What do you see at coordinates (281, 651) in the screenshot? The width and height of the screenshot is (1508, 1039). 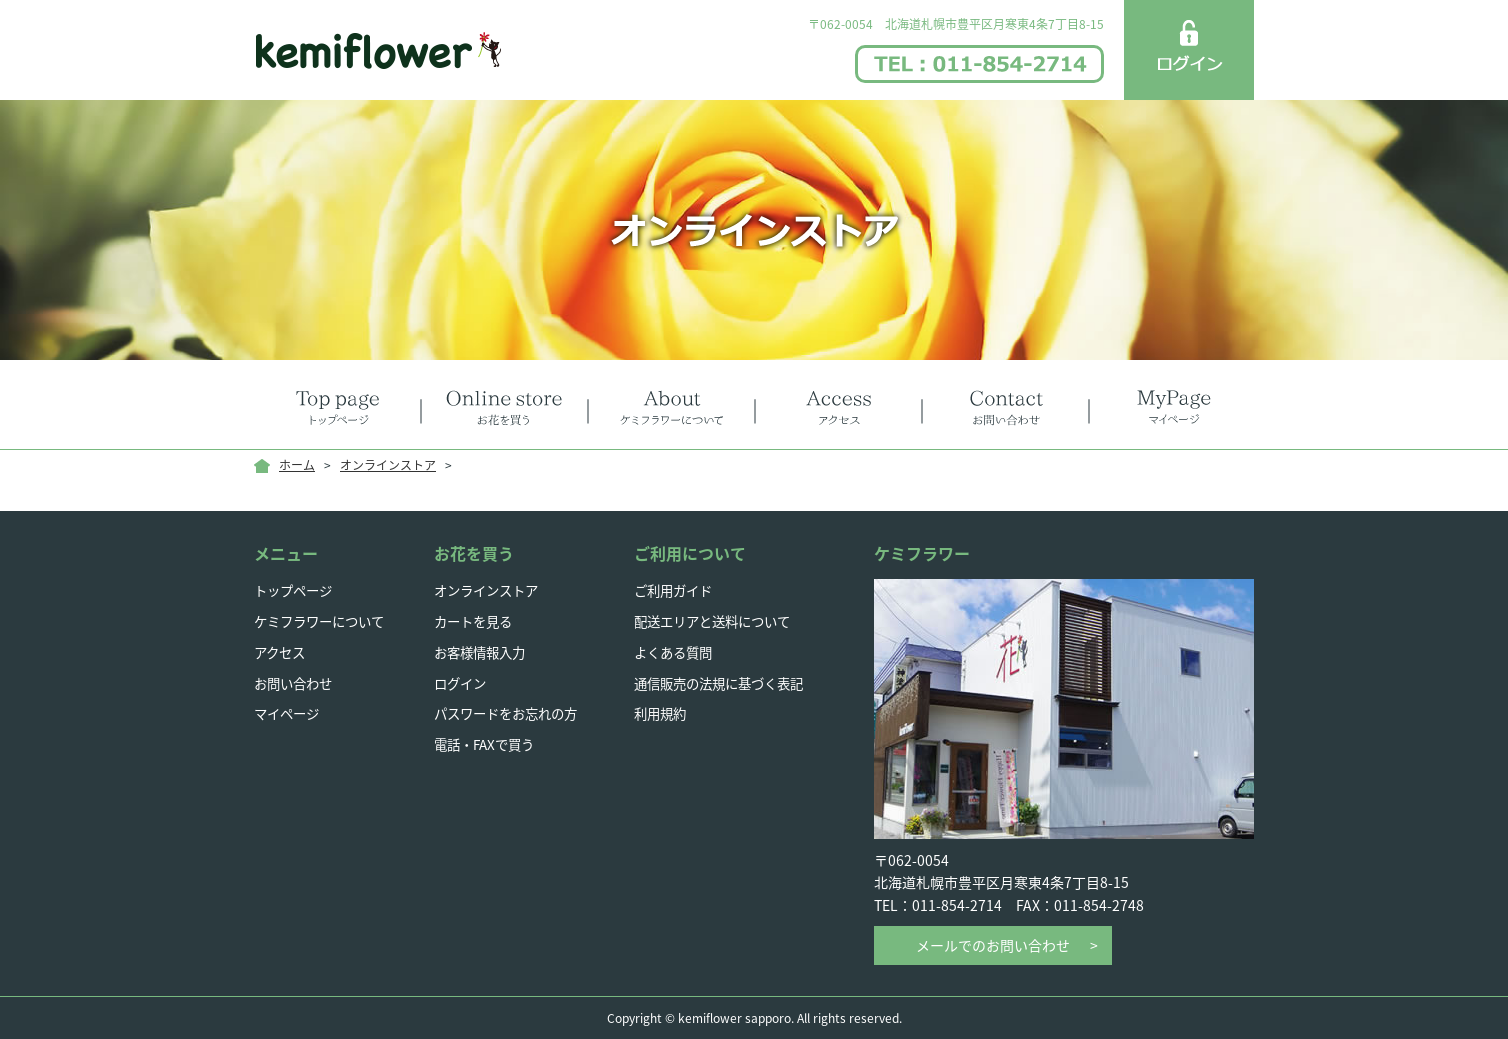 I see `アクセス` at bounding box center [281, 651].